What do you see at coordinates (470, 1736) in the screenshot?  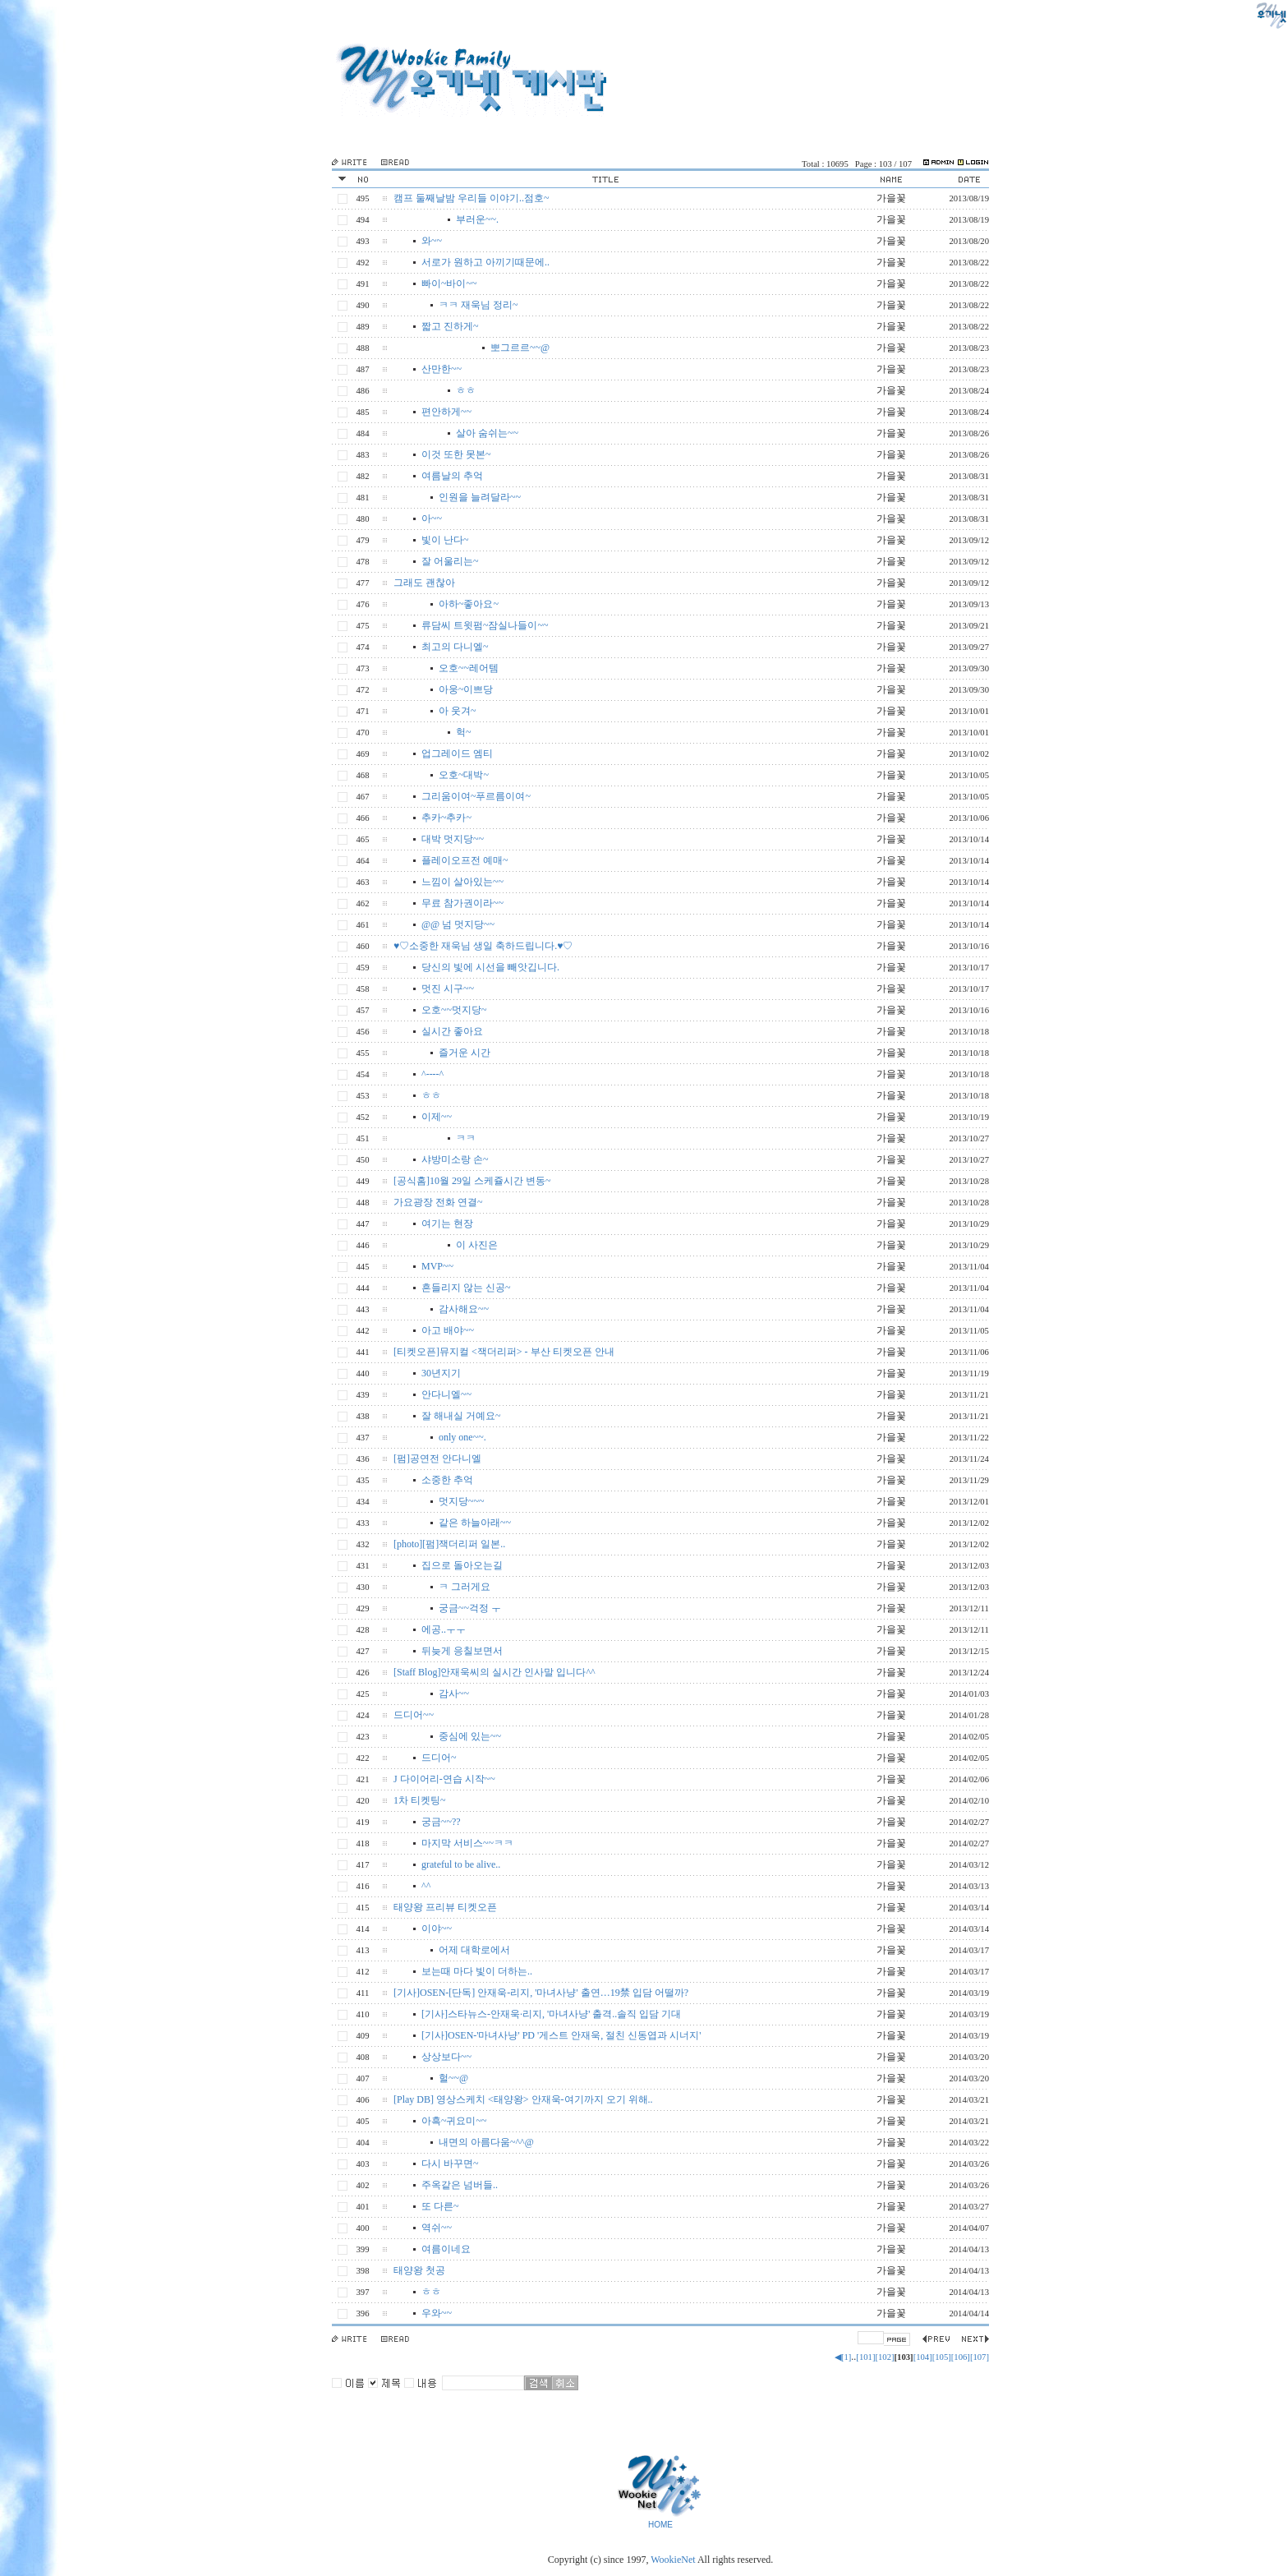 I see `중심에 있는~~` at bounding box center [470, 1736].